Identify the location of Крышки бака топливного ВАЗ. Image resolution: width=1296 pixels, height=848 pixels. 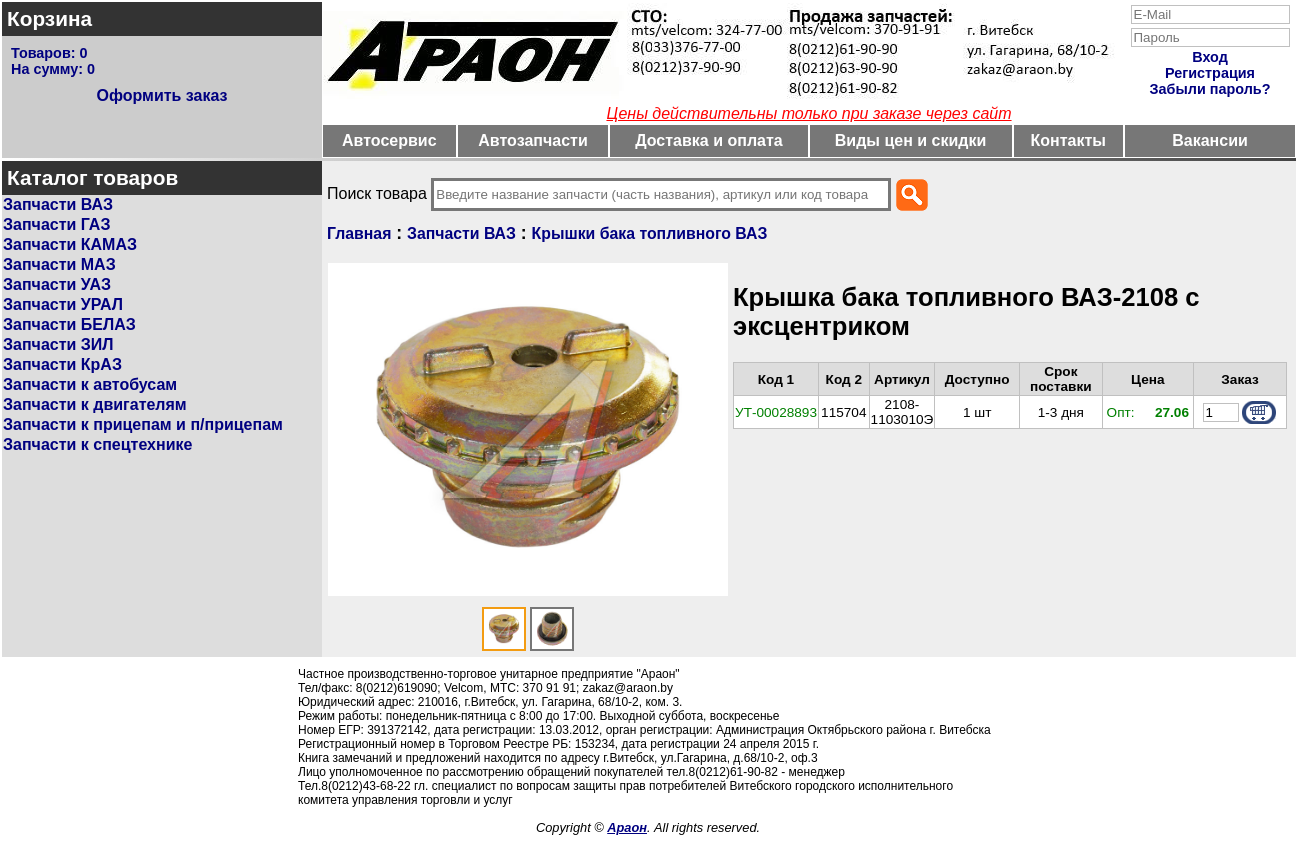
(650, 233).